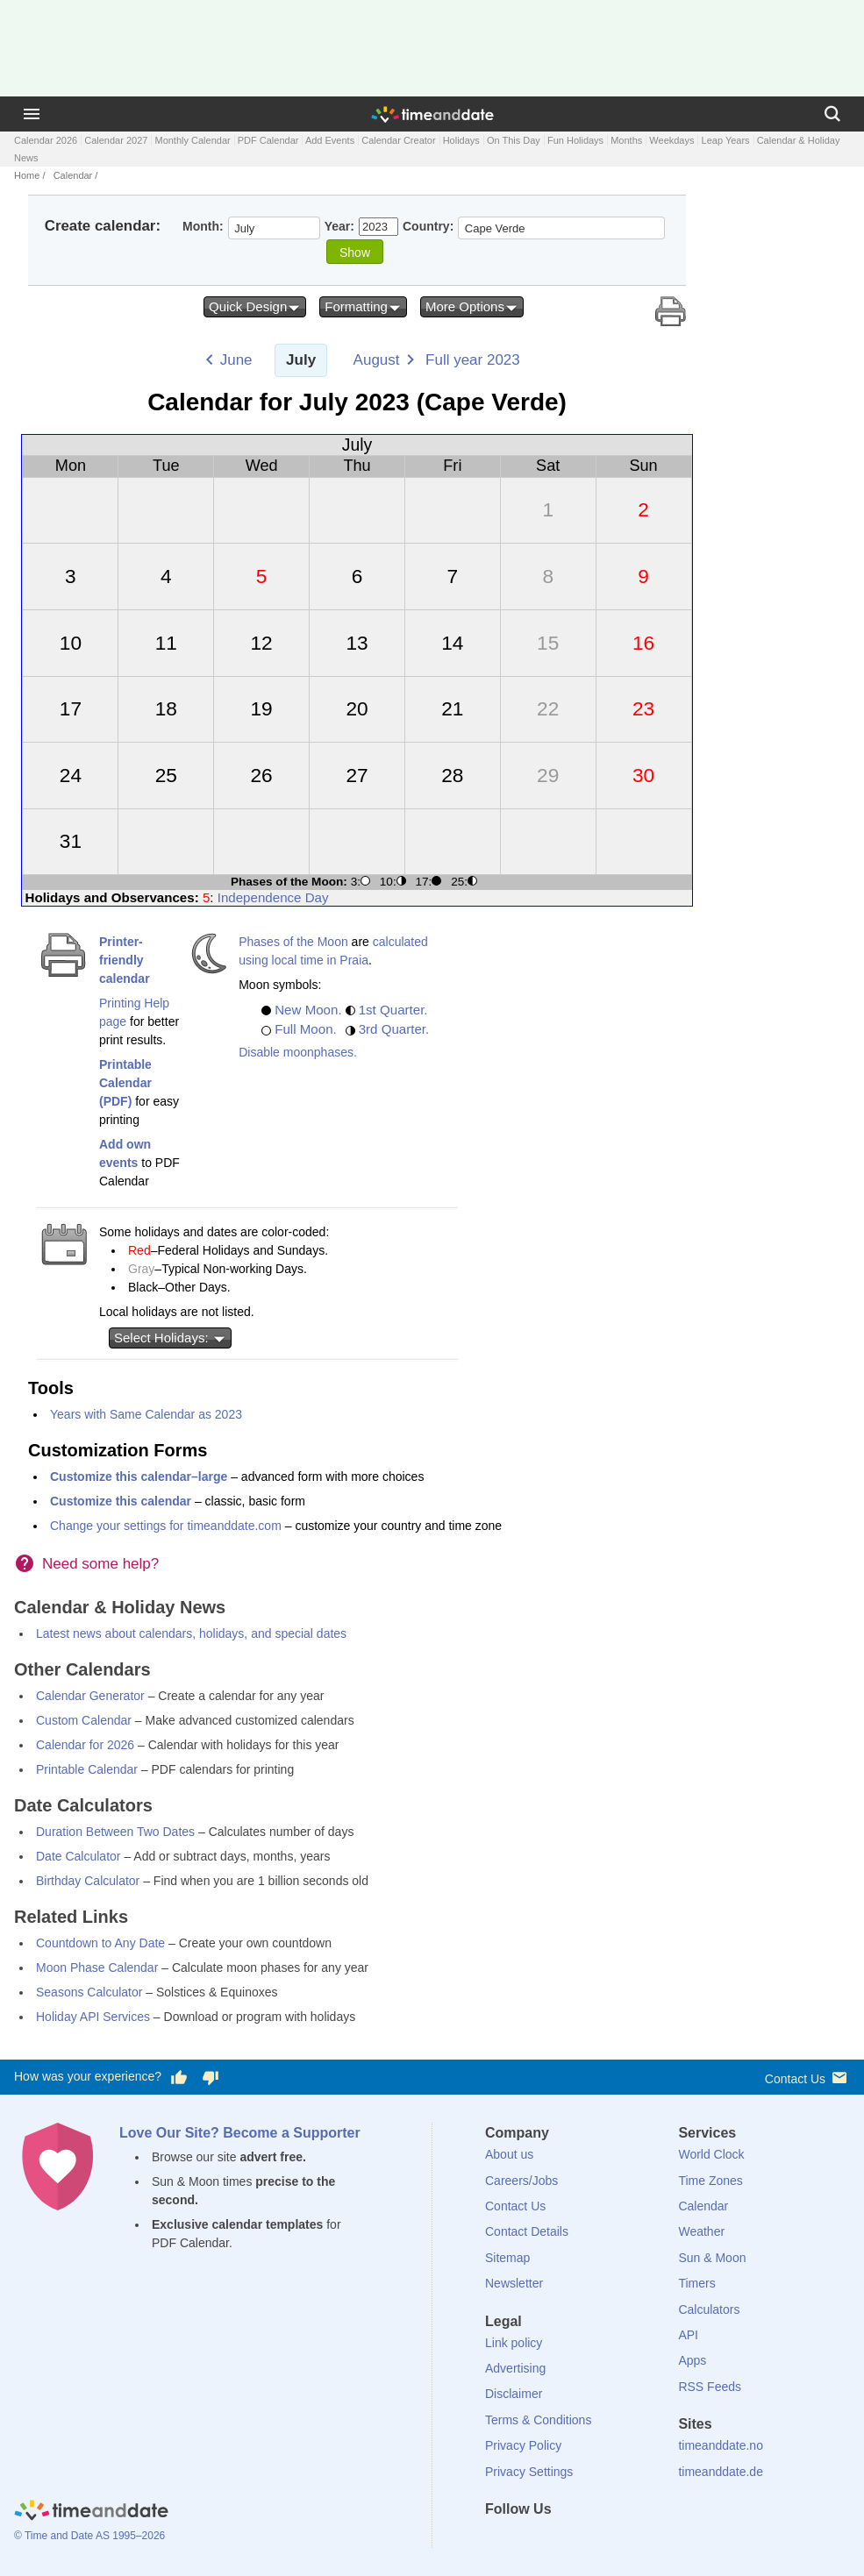 The image size is (864, 2576). Describe the element at coordinates (588, 2541) in the screenshot. I see `[Instagram]` at that location.